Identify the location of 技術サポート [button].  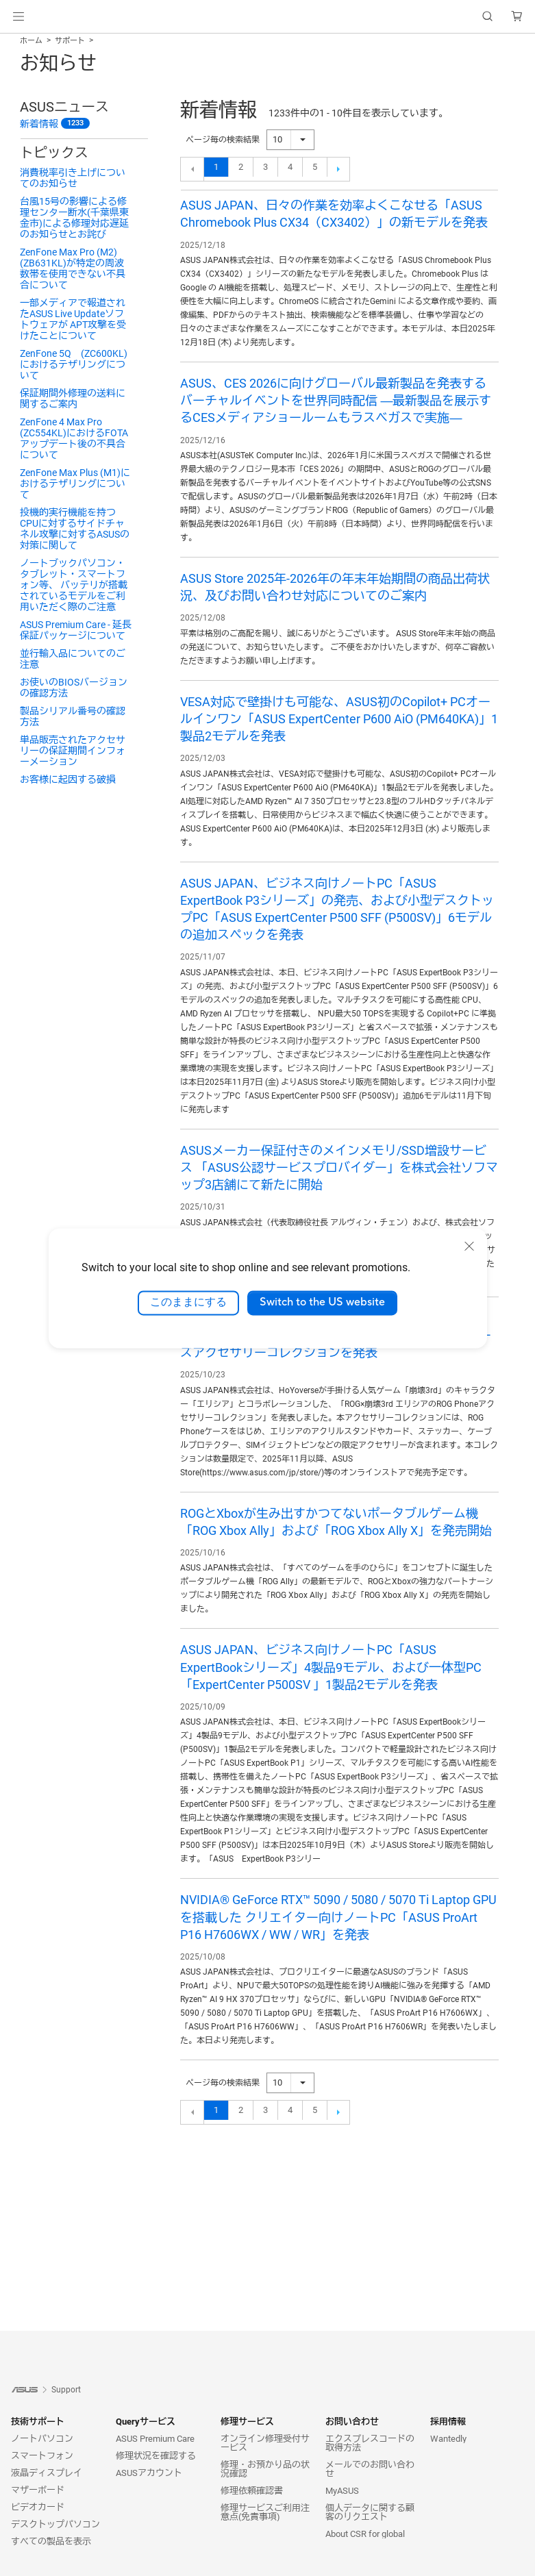
(37, 2421).